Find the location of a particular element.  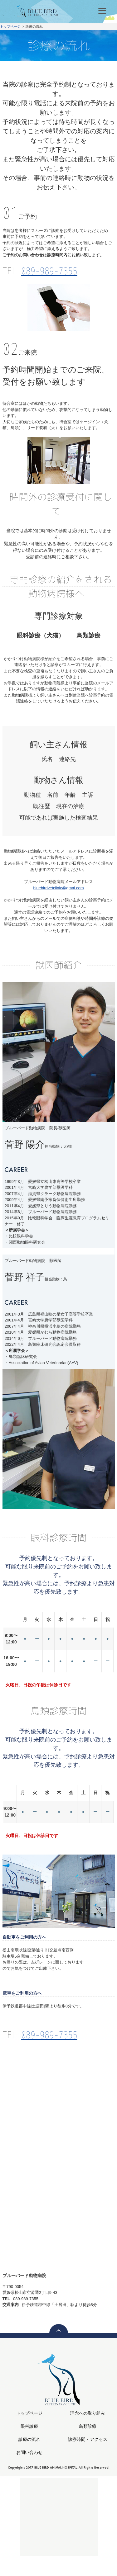

089-989-7355 is located at coordinates (49, 270).